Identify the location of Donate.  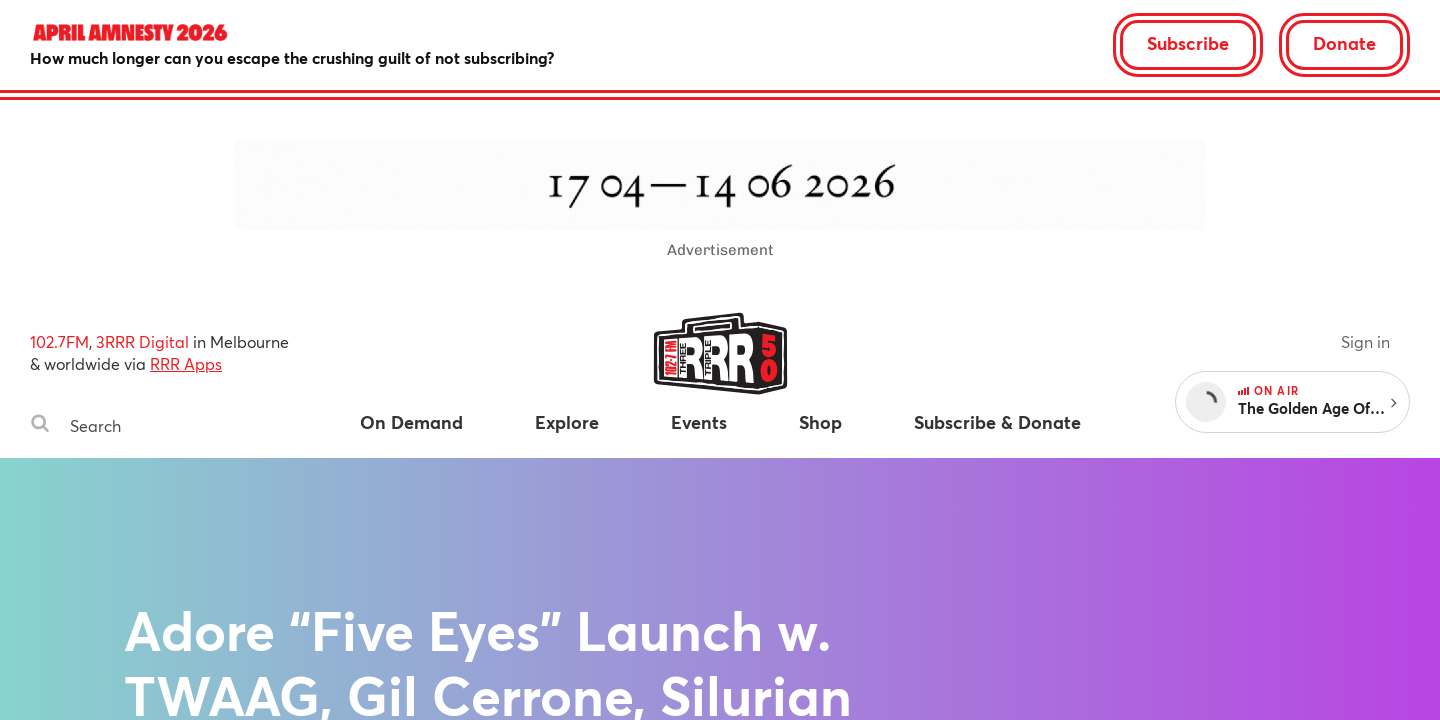
(1344, 43).